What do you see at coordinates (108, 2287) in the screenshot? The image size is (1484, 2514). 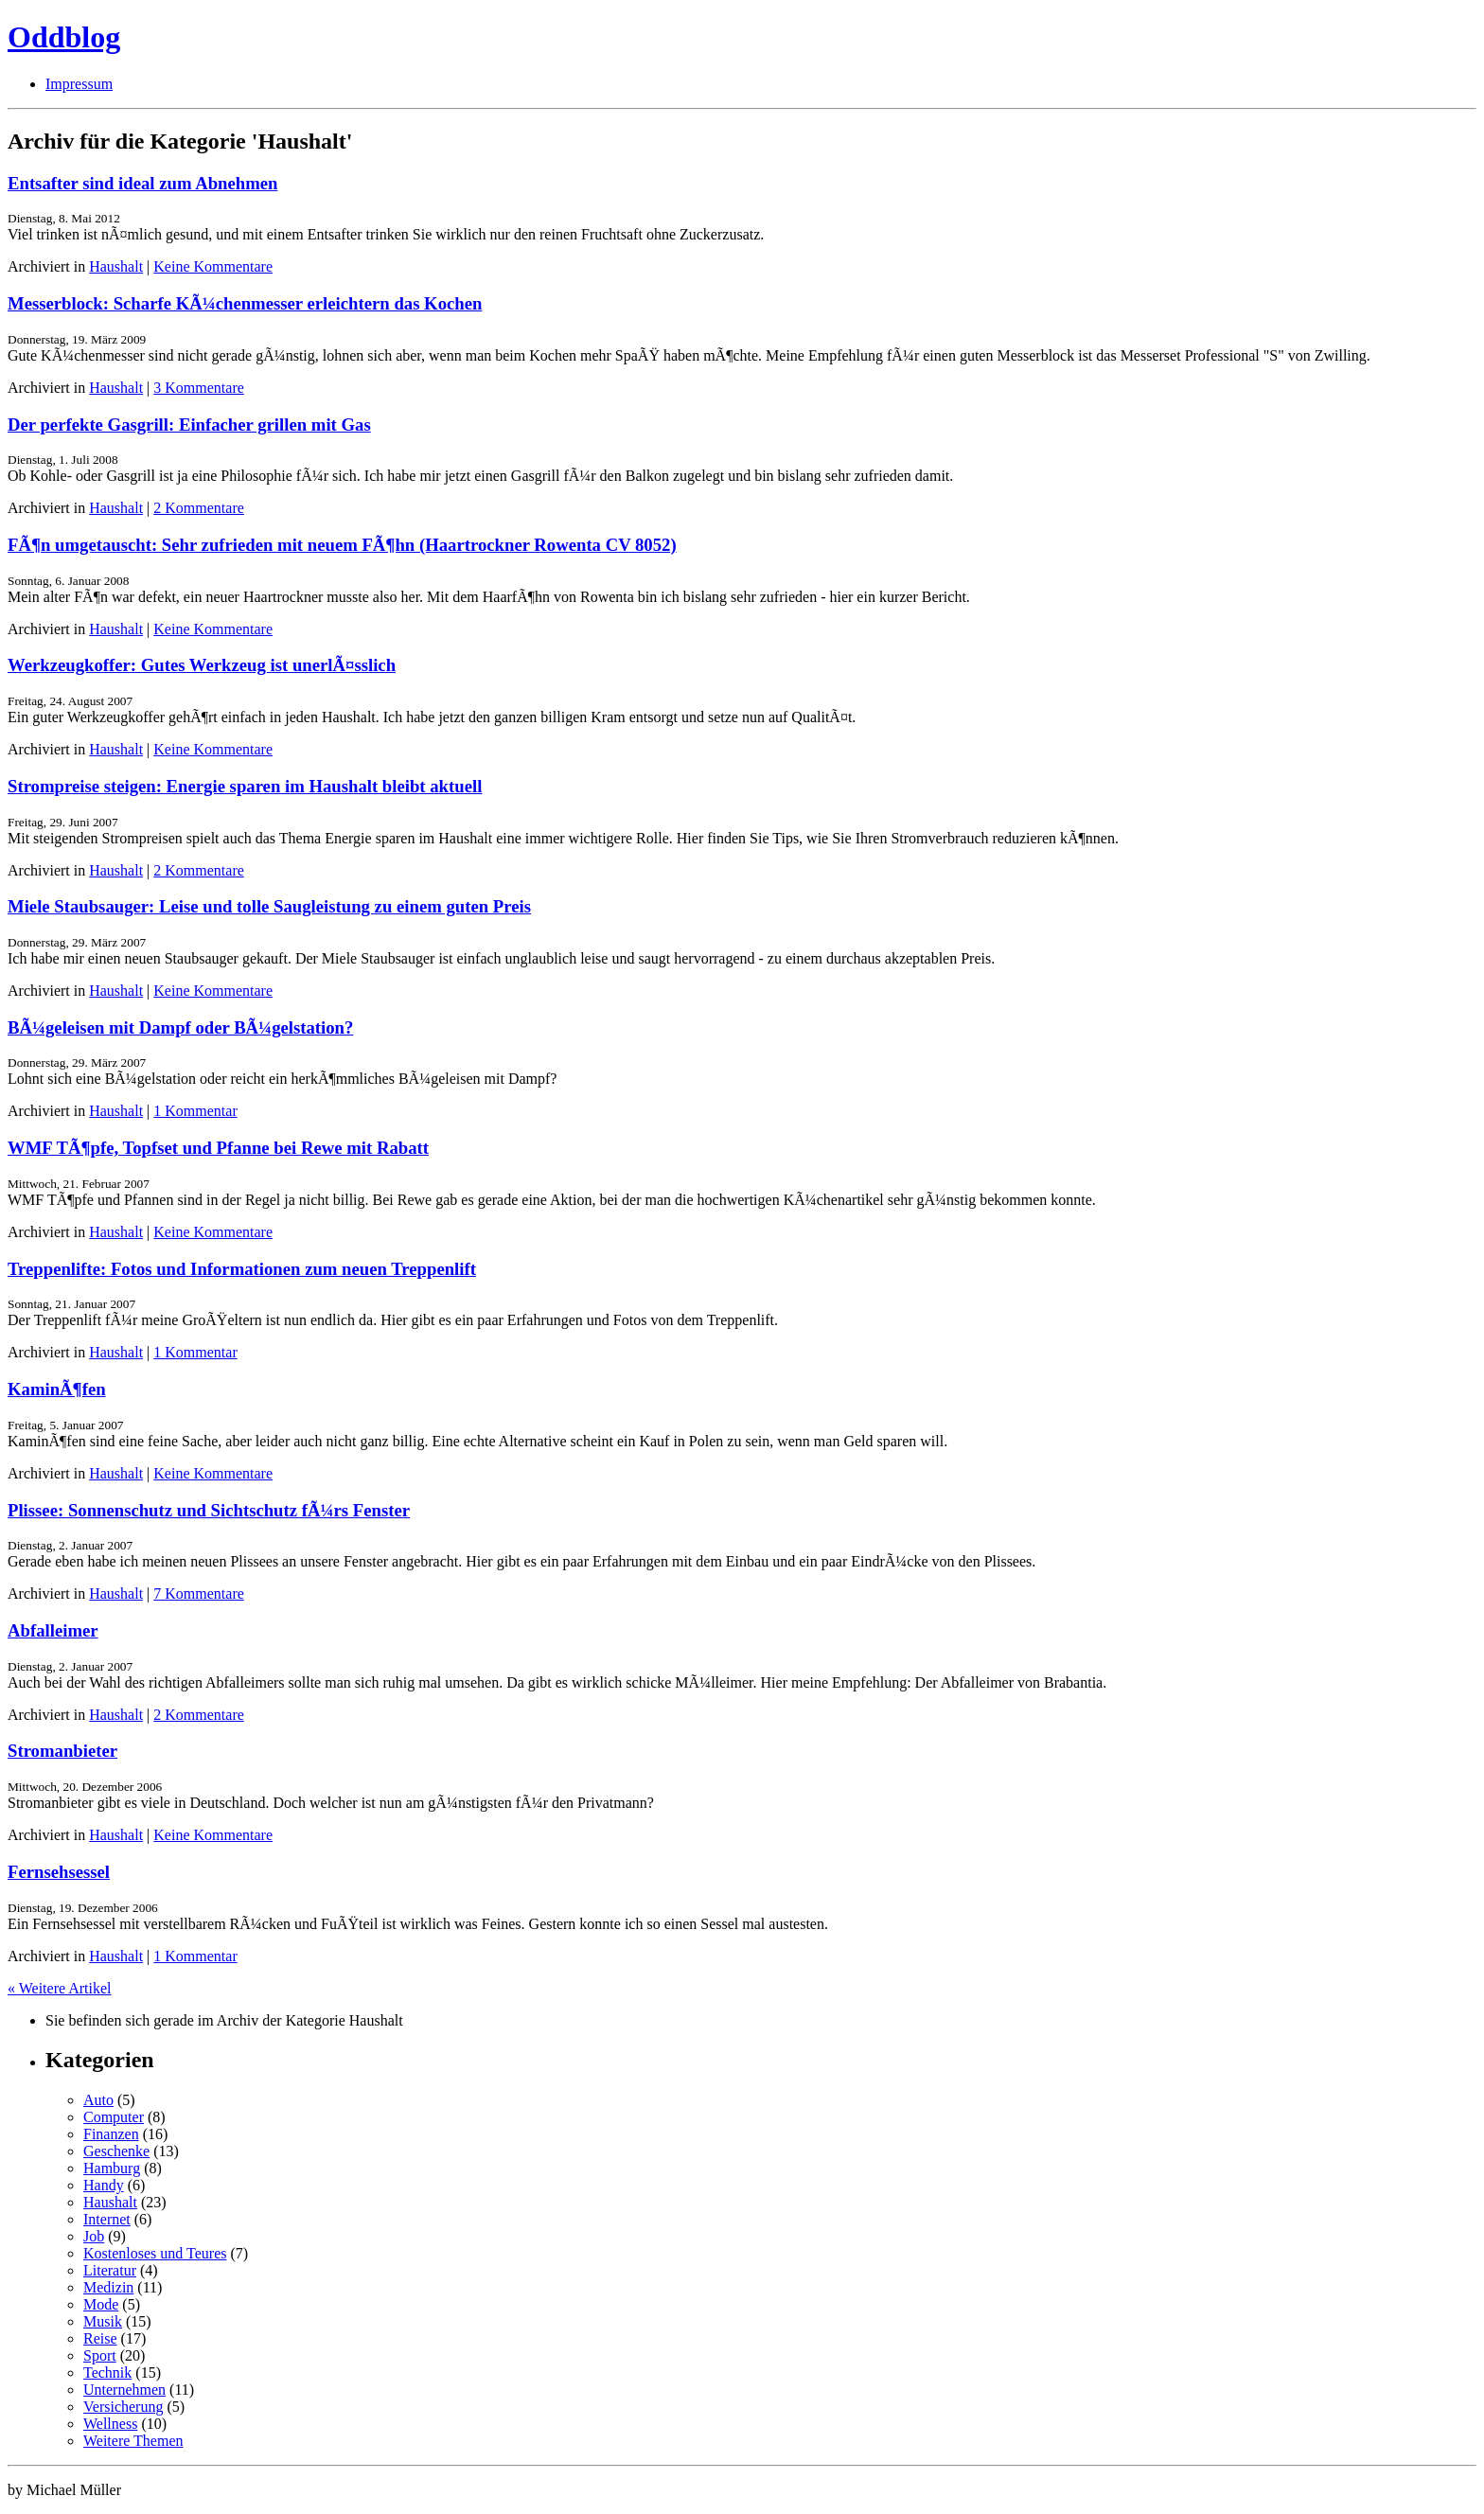 I see `Medizin` at bounding box center [108, 2287].